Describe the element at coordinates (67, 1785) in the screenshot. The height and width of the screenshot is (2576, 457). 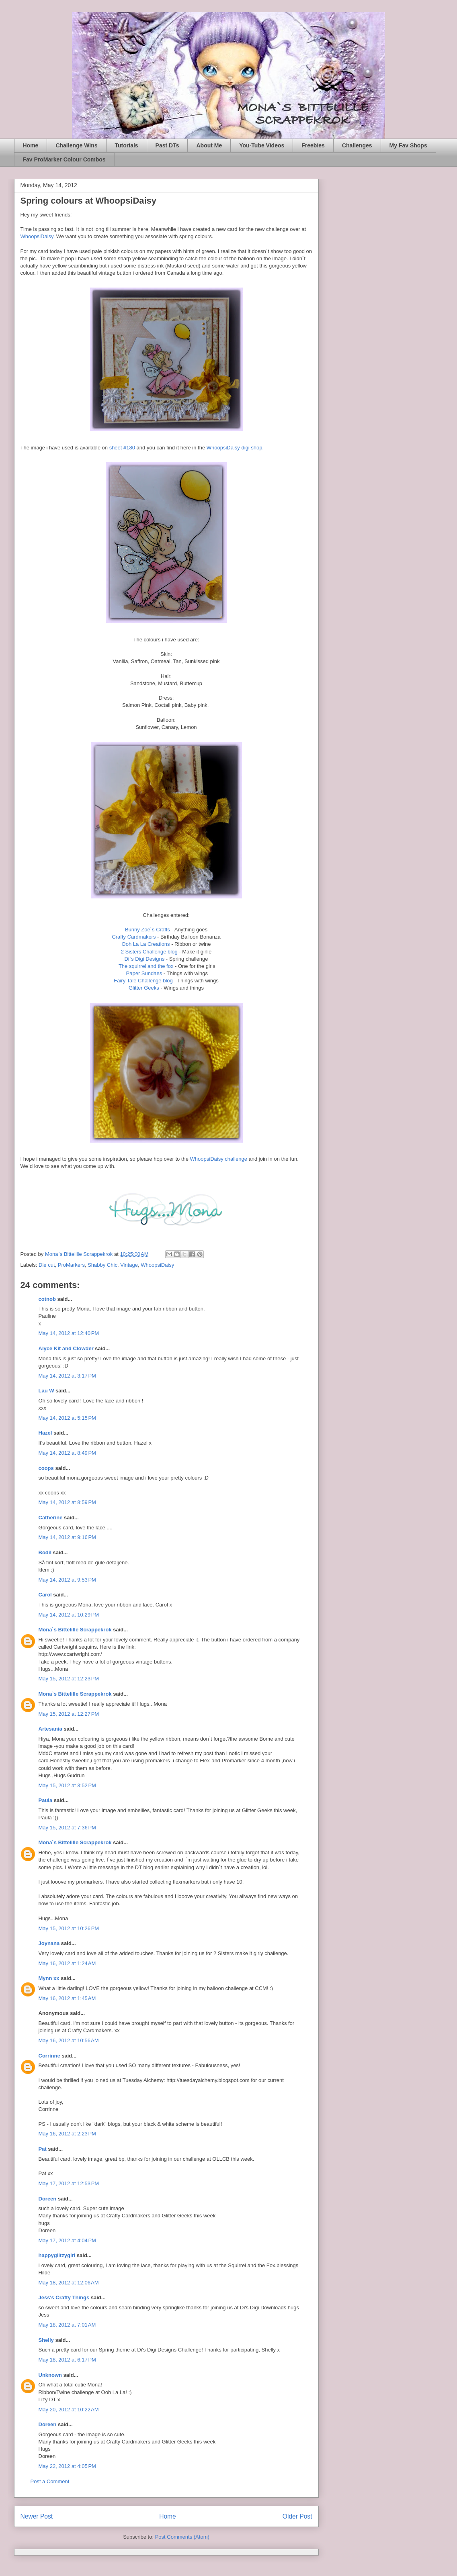
I see `May 15, 2012 at 3:52 PM` at that location.